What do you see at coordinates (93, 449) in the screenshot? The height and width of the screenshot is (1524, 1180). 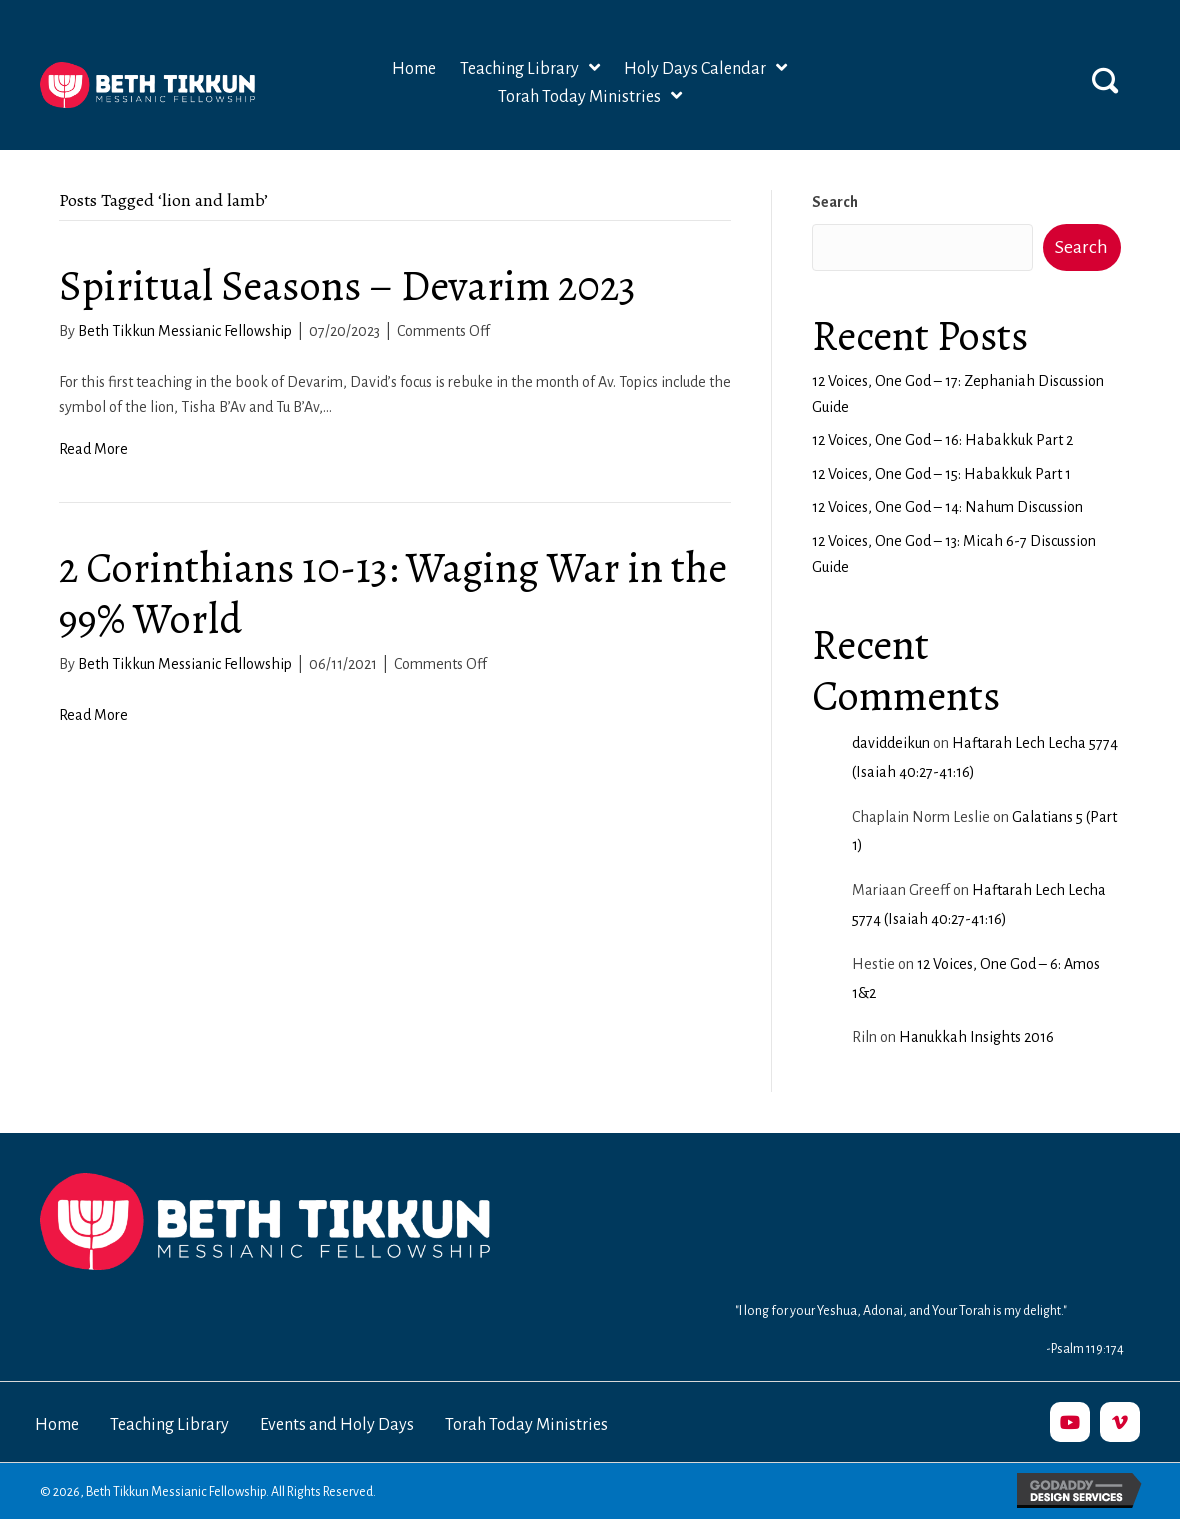 I see `Read More` at bounding box center [93, 449].